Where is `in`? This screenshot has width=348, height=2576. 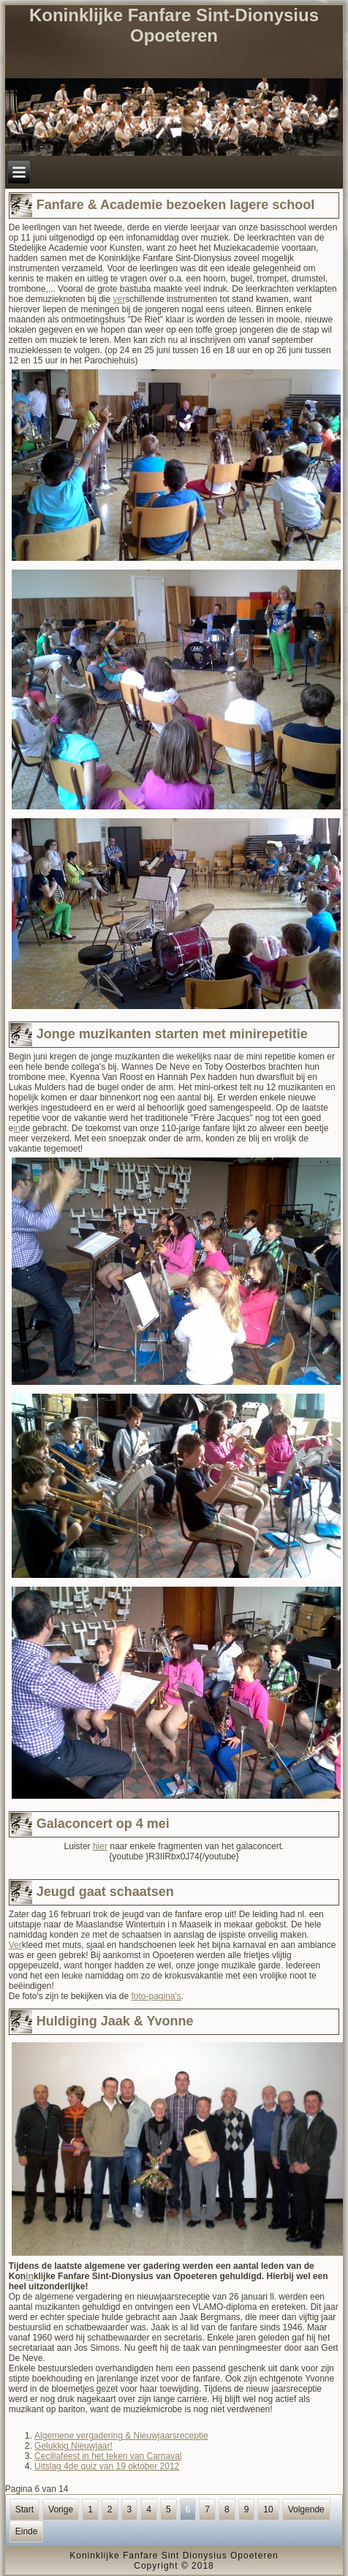 in is located at coordinates (16, 1128).